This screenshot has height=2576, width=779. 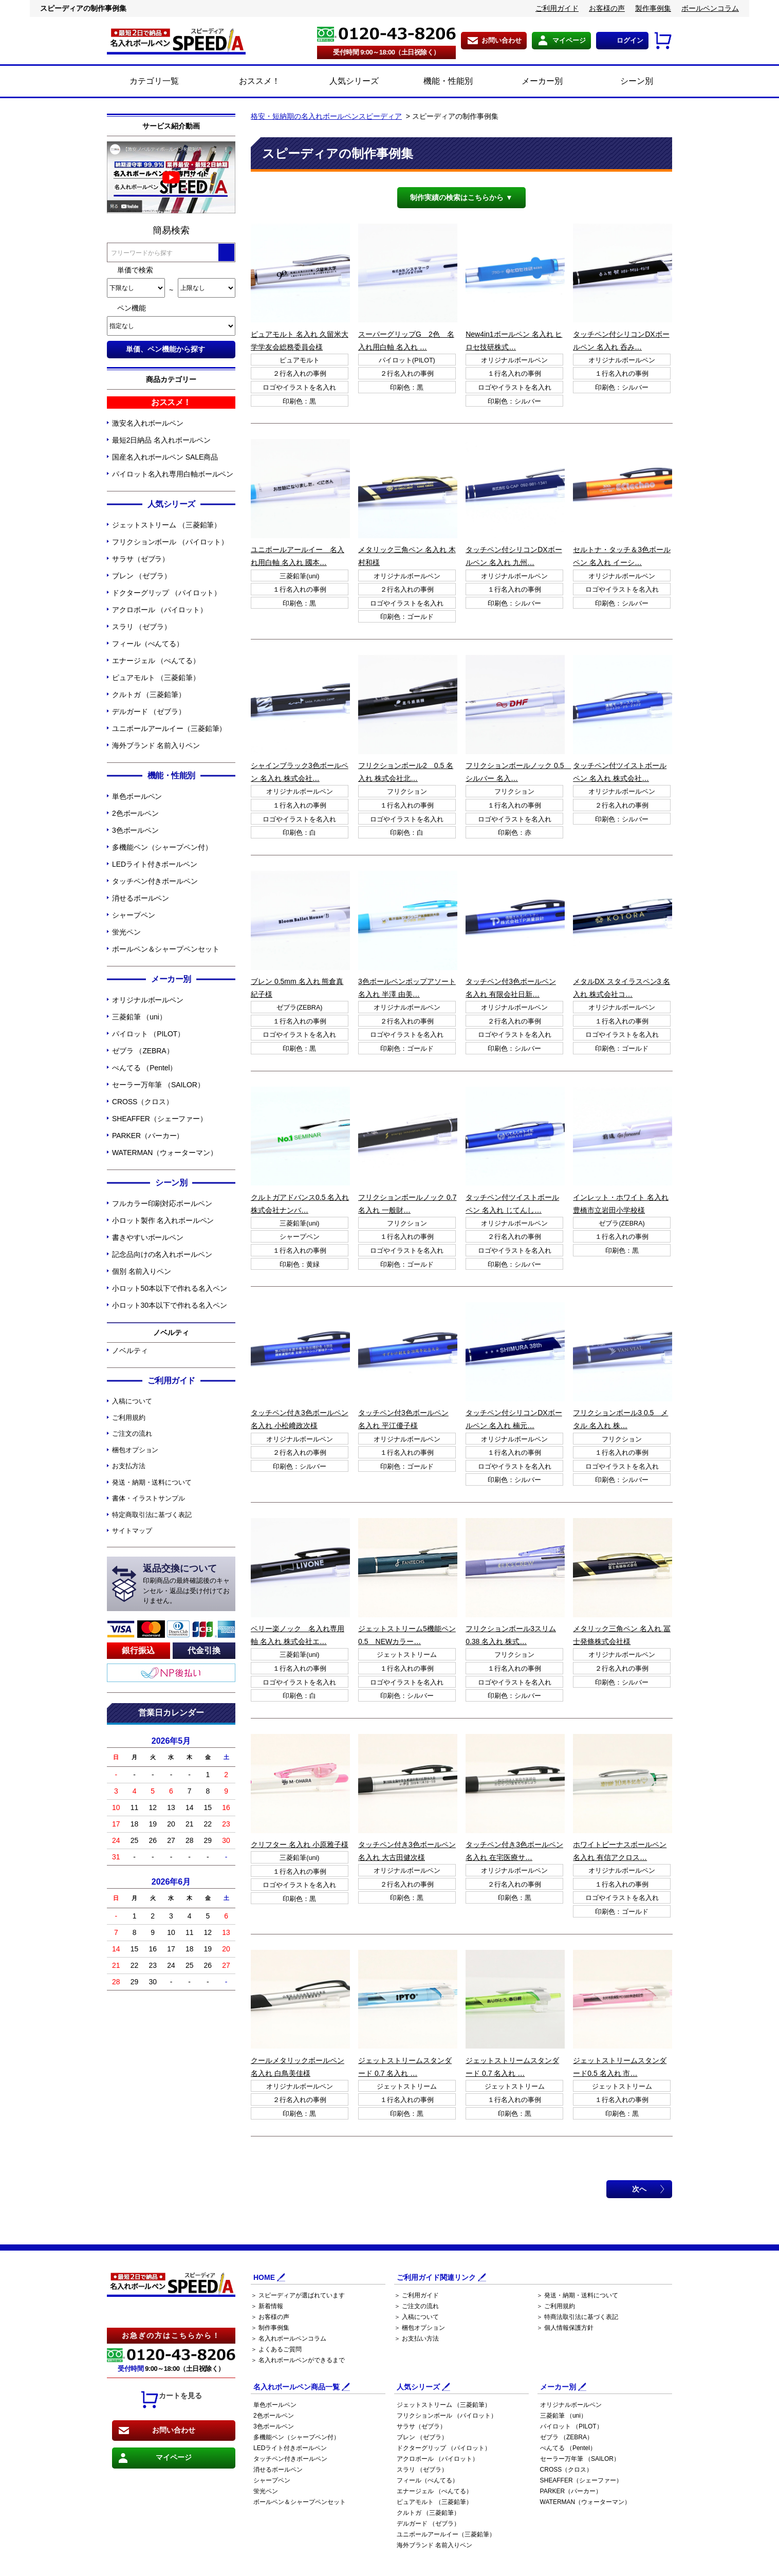 What do you see at coordinates (169, 728) in the screenshot?
I see `ユニボールアールイー（三菱鉛筆）` at bounding box center [169, 728].